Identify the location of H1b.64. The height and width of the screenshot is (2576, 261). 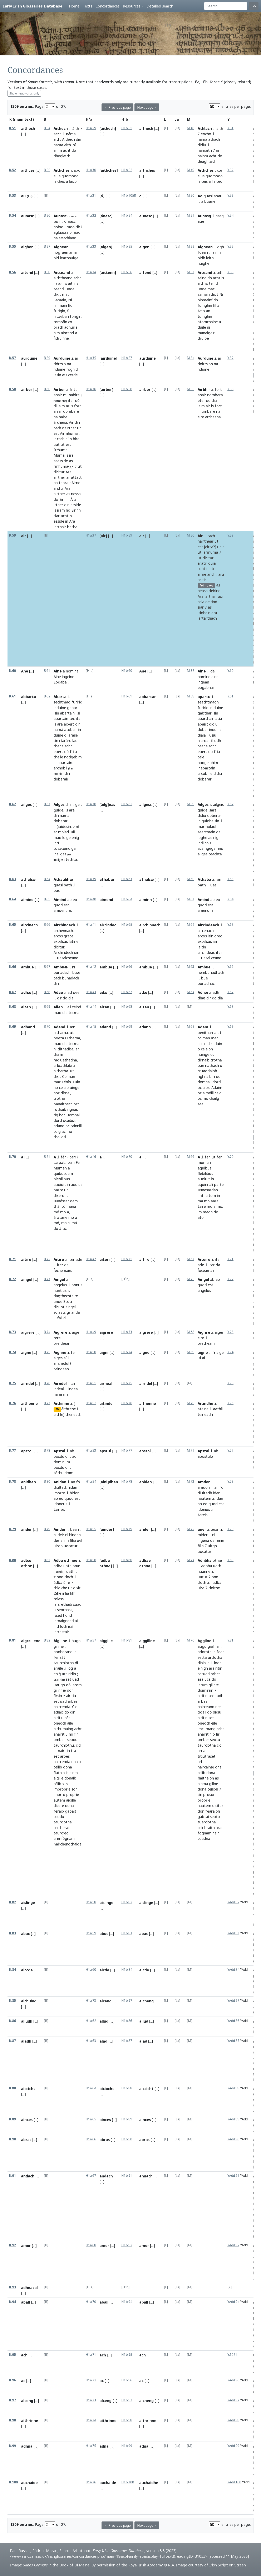
(126, 899).